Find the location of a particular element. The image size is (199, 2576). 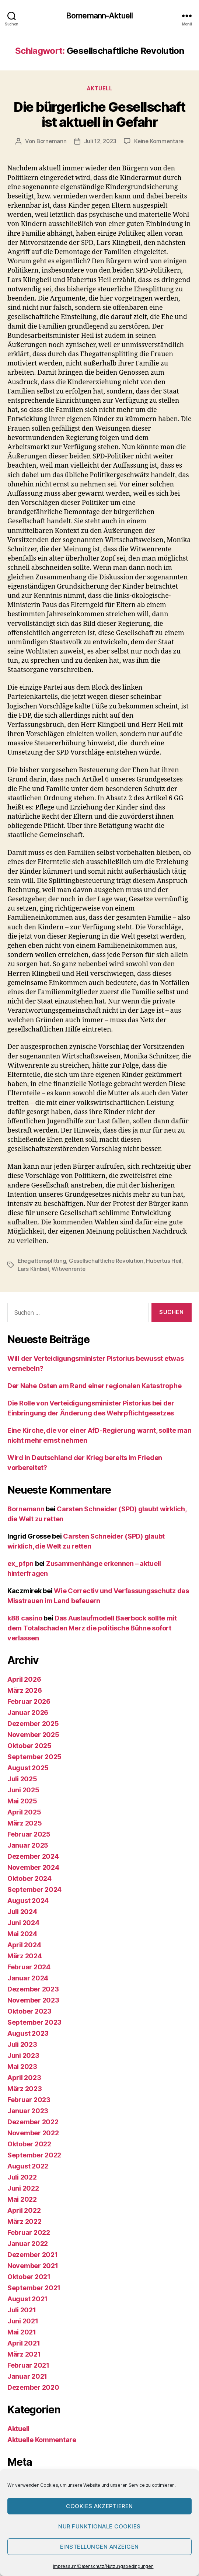

Mai 2023 is located at coordinates (22, 2066).